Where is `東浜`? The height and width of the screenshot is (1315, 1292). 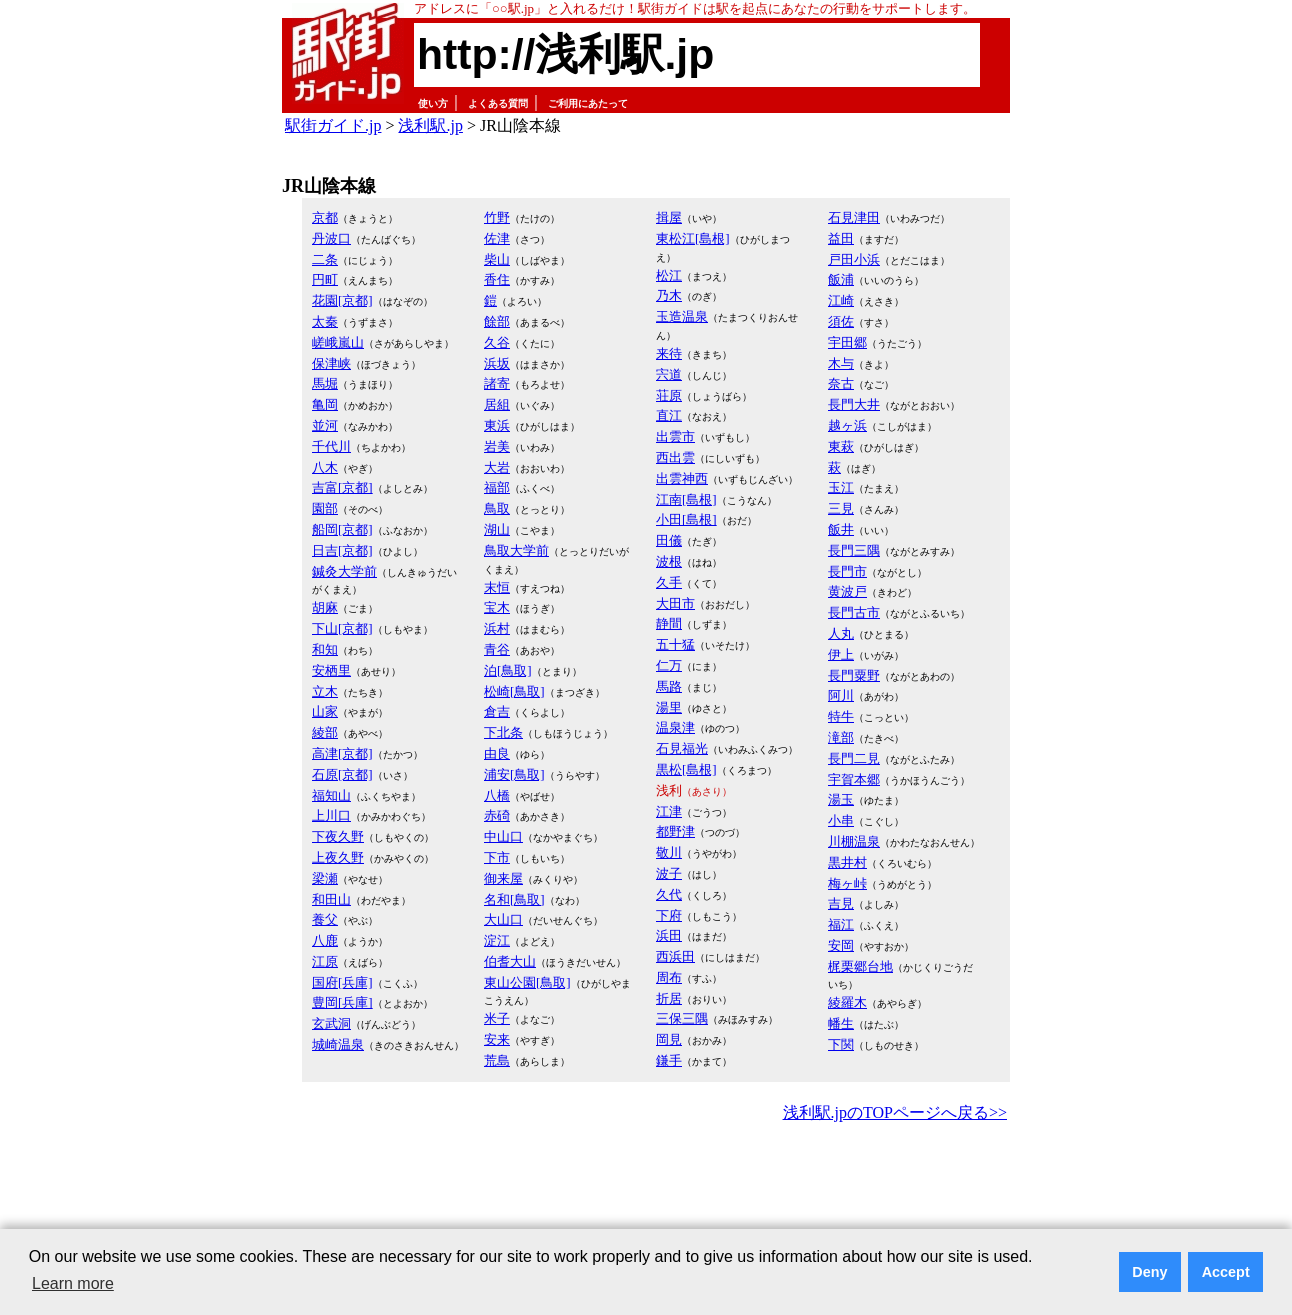
東浜 is located at coordinates (497, 425).